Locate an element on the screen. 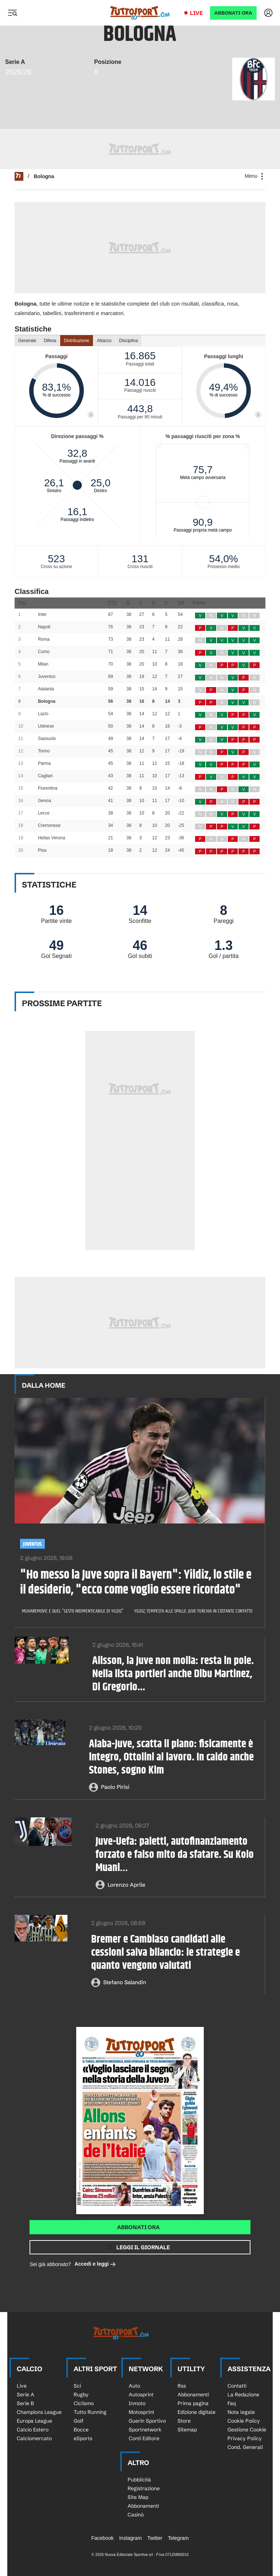  Alaba-Juve, scatta il piano: fisicamente è integro, Ottolini al lavoro. In caldo anche Stones, sogno Kim is located at coordinates (171, 1757).